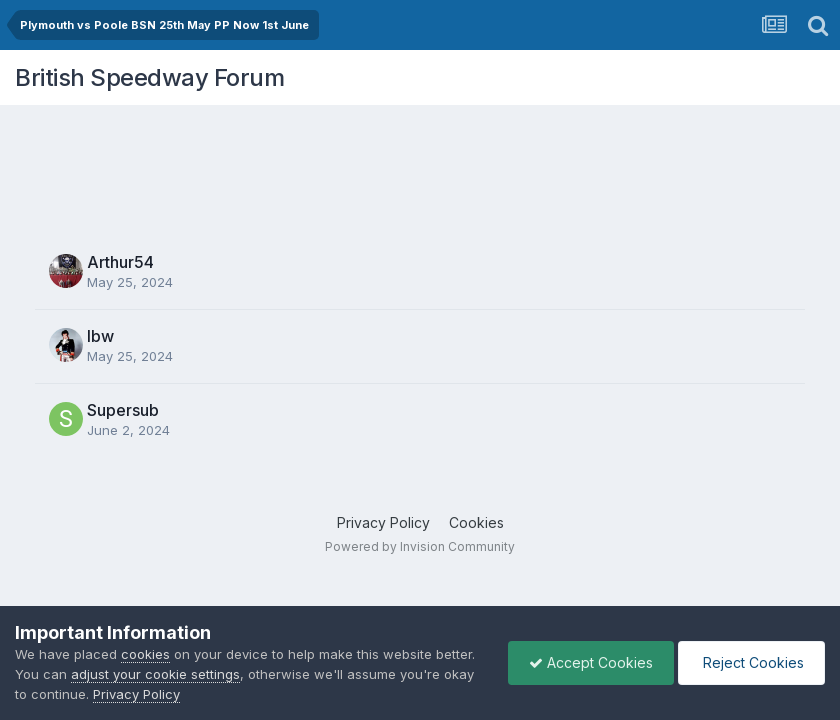 Image resolution: width=840 pixels, height=720 pixels. I want to click on Powered by Invision Community, so click(420, 546).